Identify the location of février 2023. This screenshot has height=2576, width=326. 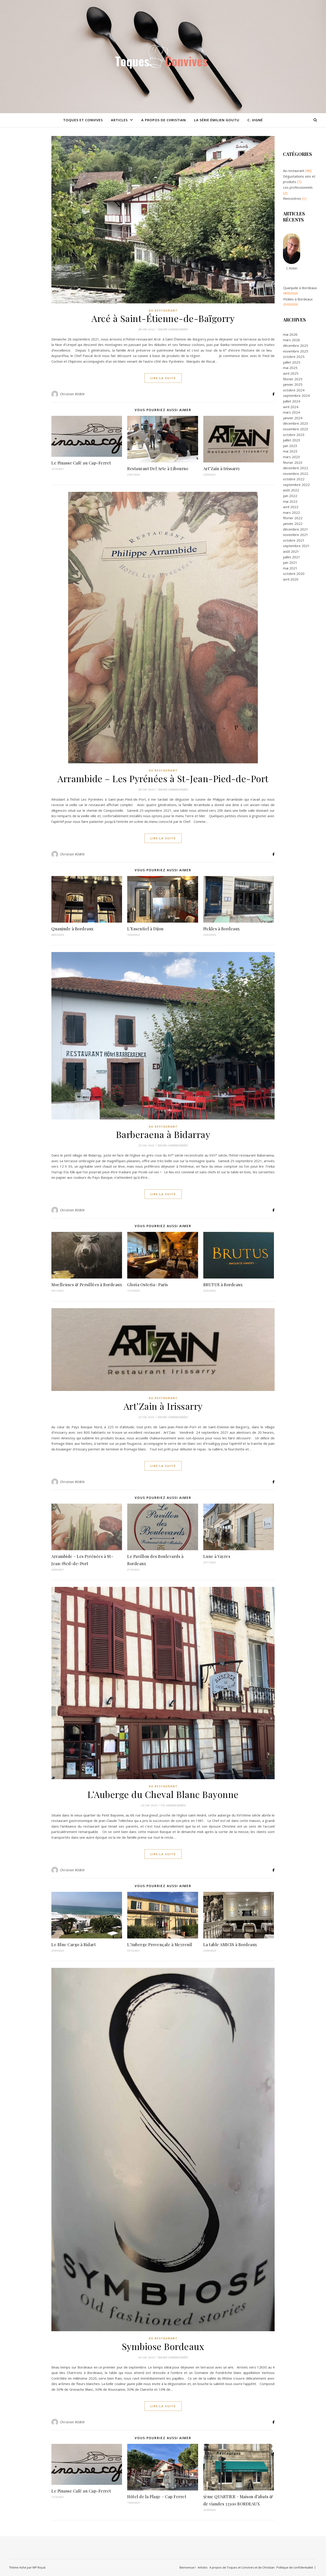
(292, 462).